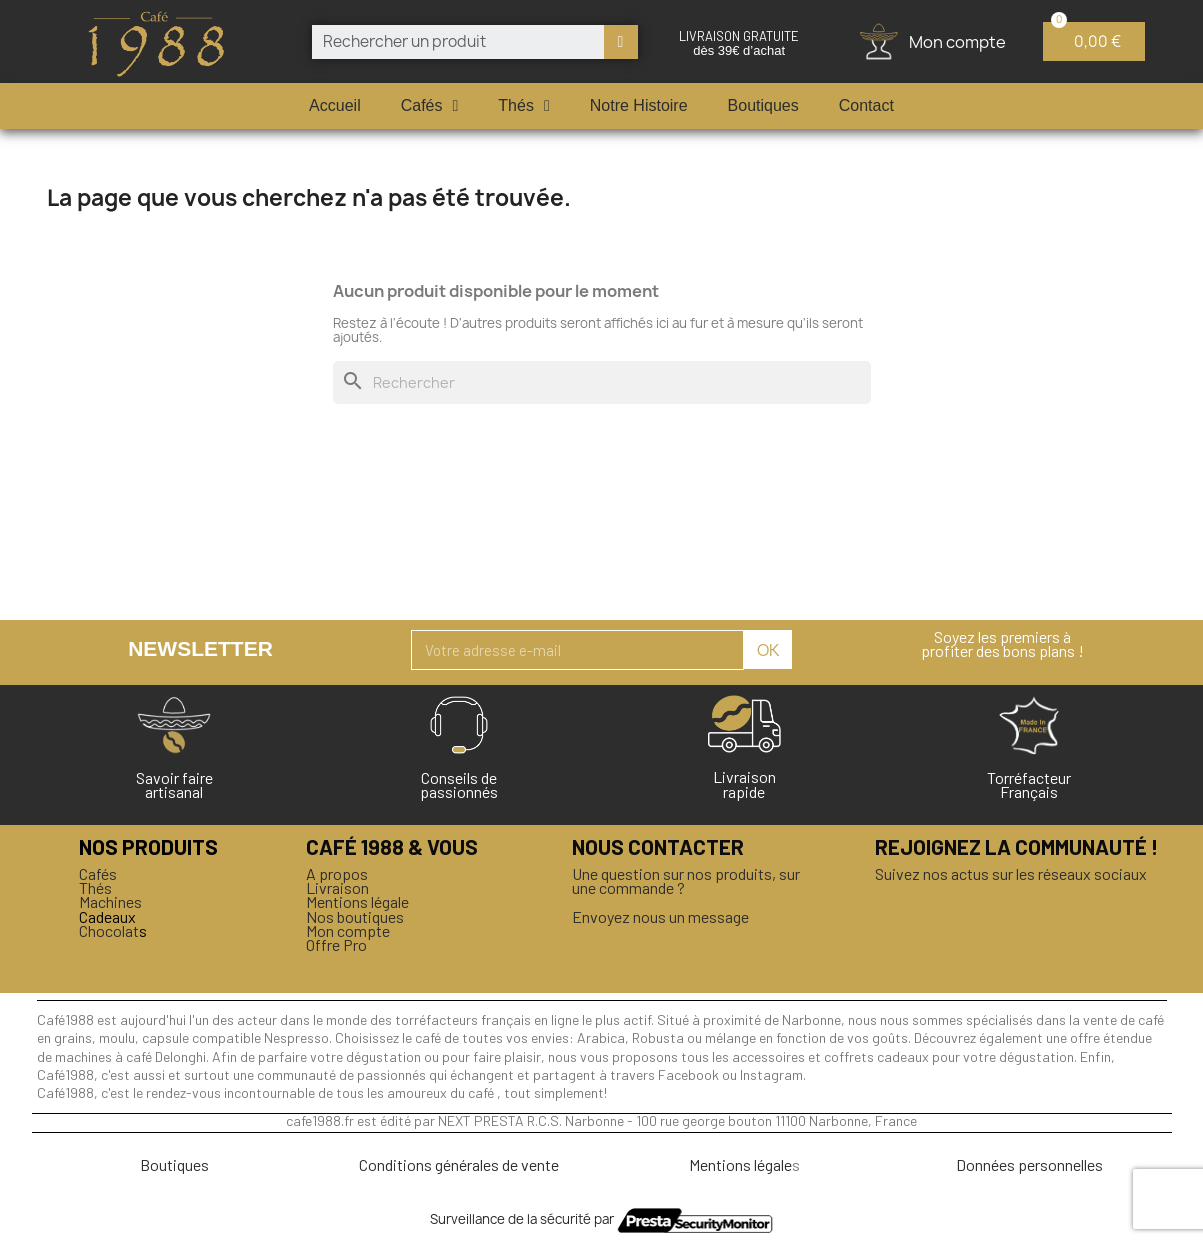 The width and height of the screenshot is (1203, 1243). Describe the element at coordinates (1029, 784) in the screenshot. I see `Torréfacteur Français` at that location.